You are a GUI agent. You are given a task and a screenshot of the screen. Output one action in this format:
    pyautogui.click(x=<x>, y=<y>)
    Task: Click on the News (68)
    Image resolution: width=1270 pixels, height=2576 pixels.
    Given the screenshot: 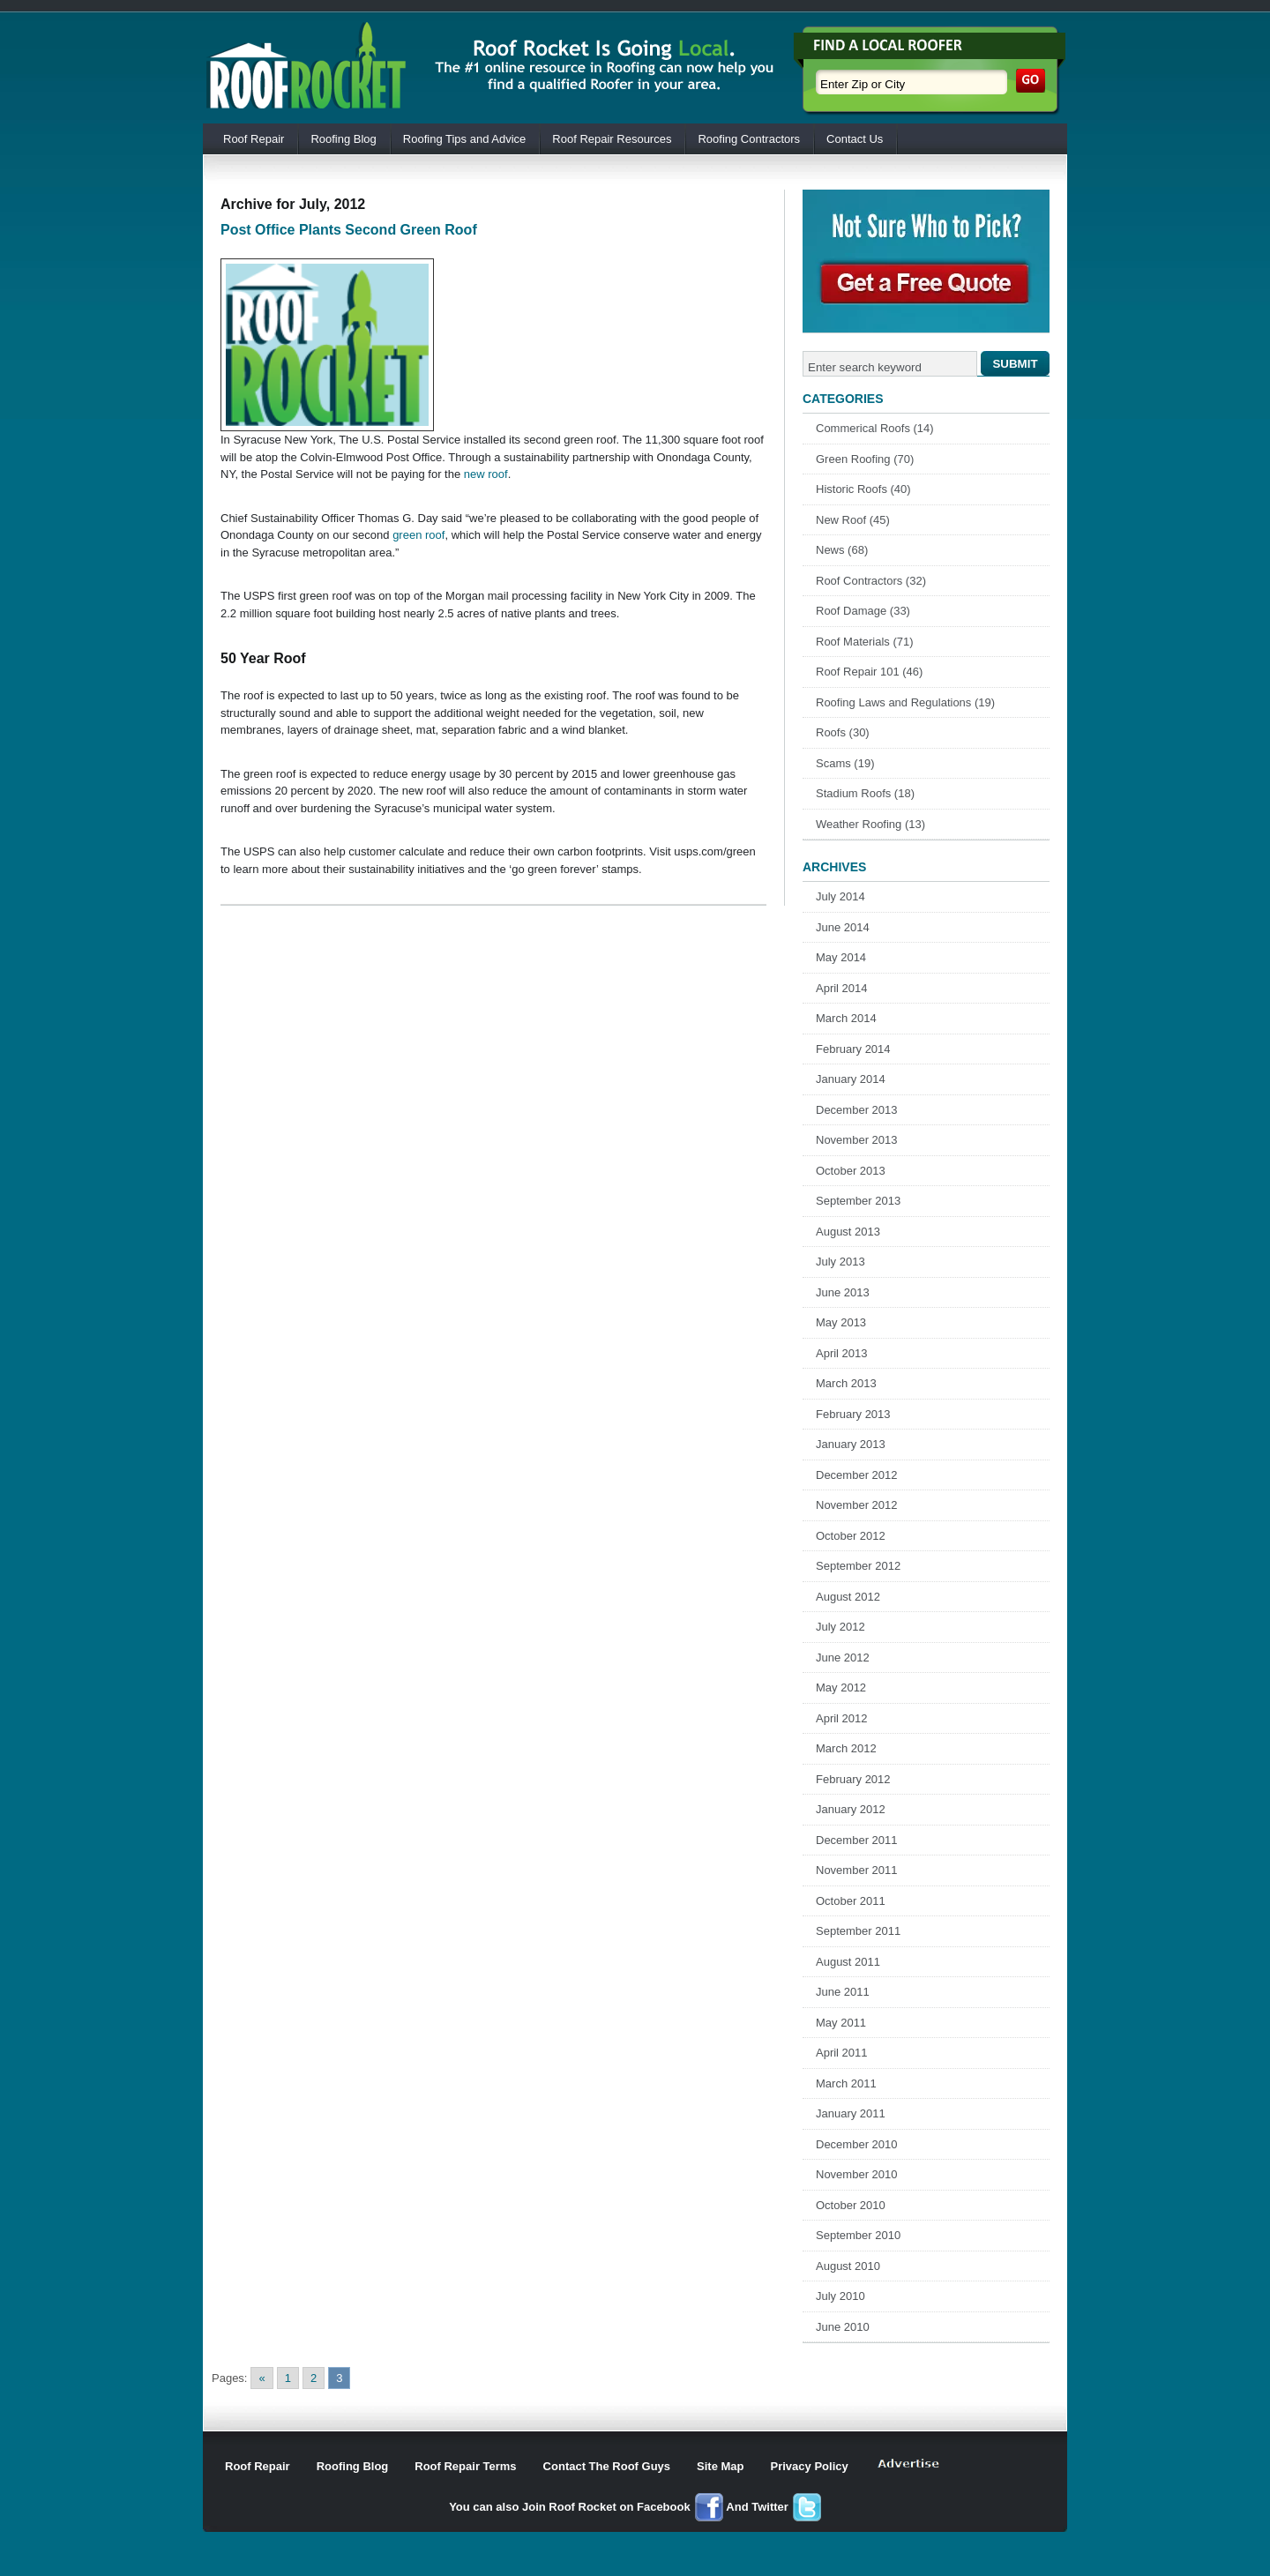 What is the action you would take?
    pyautogui.click(x=842, y=549)
    